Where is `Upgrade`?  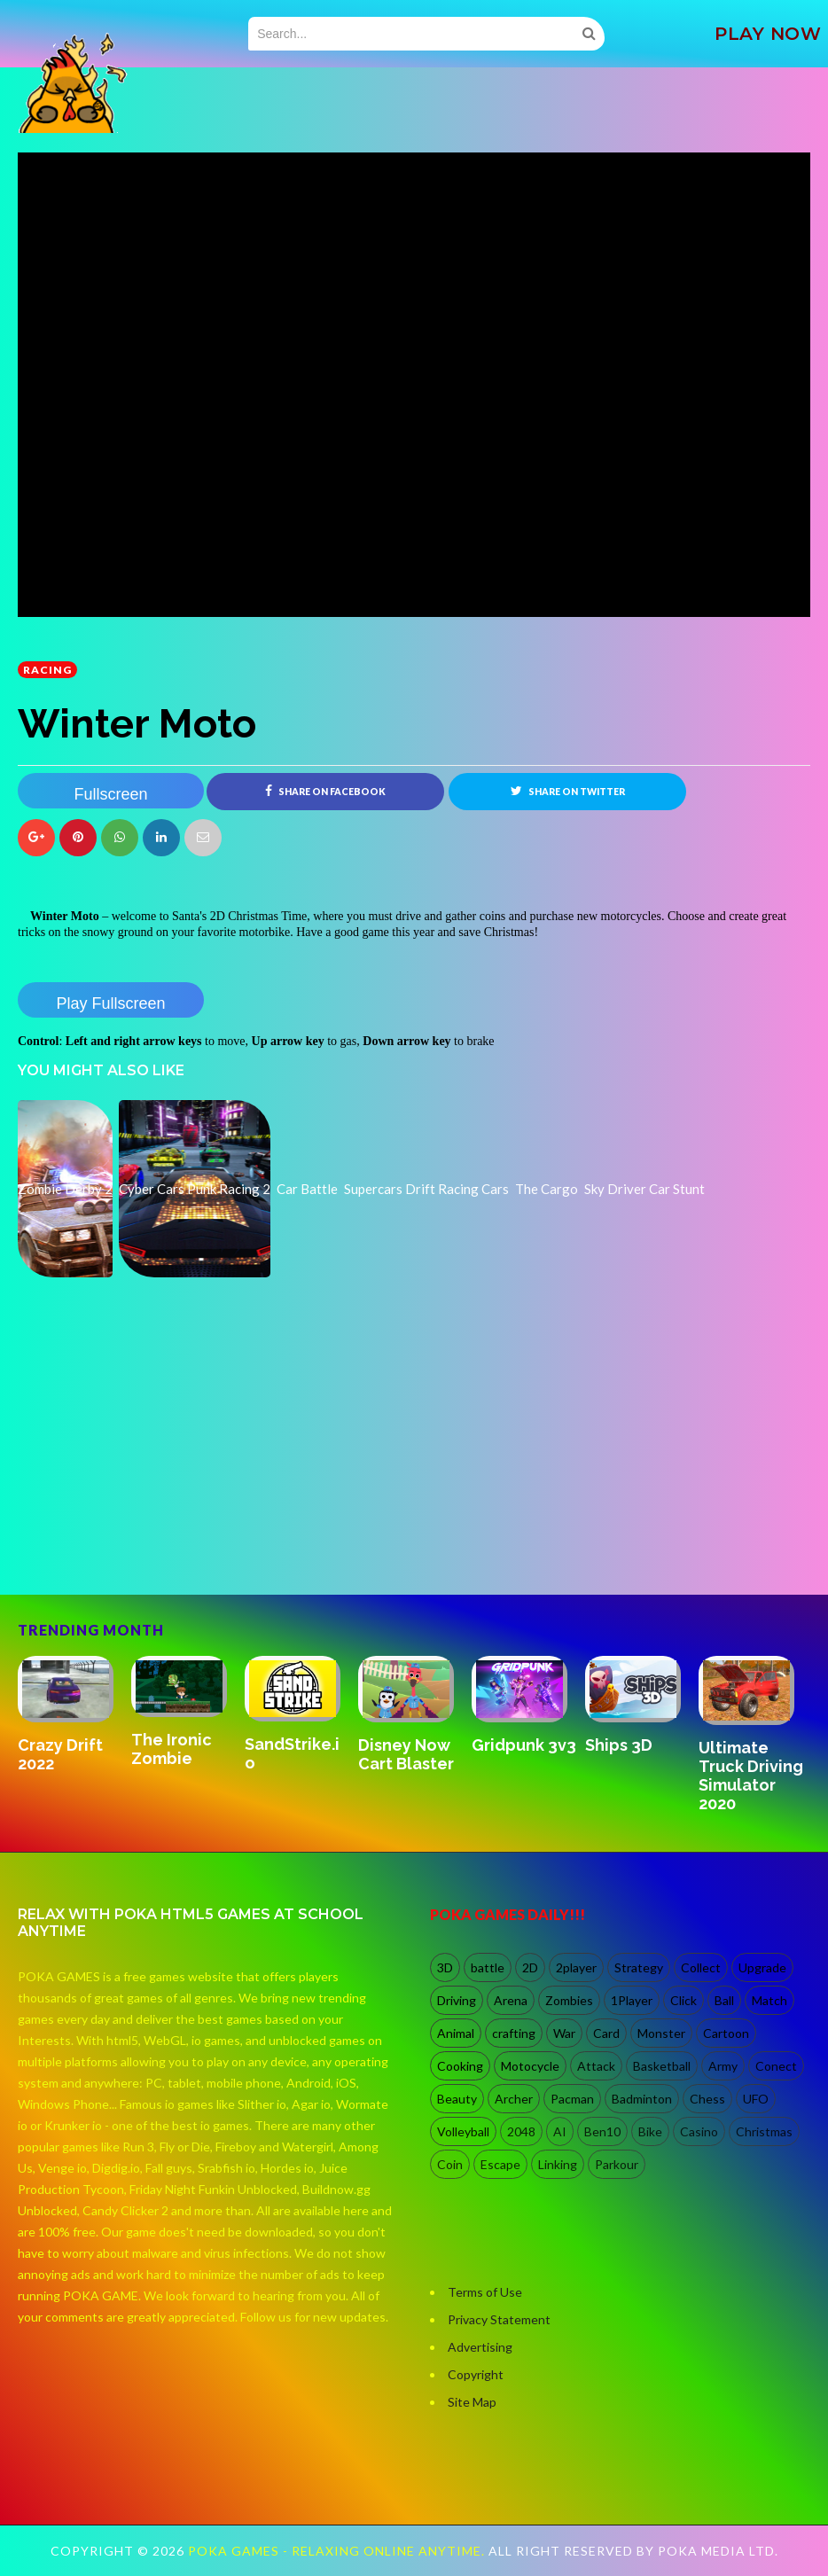 Upgrade is located at coordinates (762, 1967).